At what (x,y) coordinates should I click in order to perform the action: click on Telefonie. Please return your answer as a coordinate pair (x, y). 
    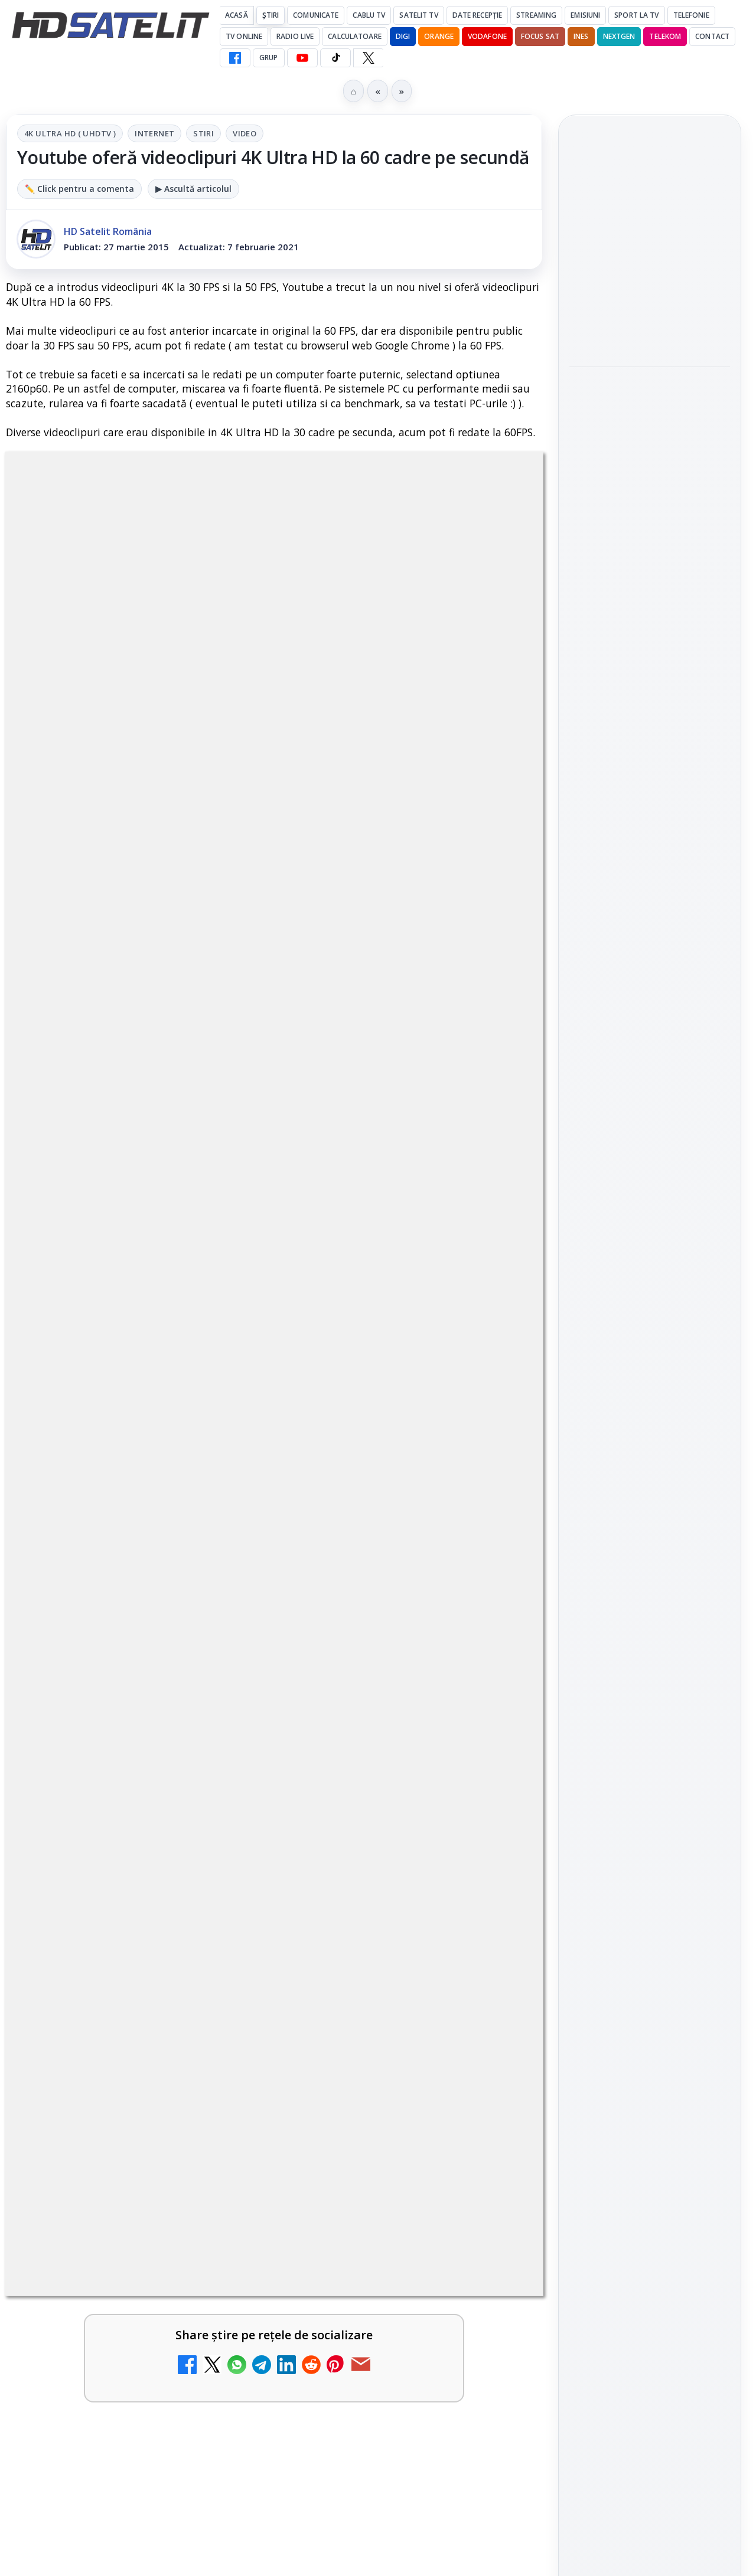
    Looking at the image, I should click on (691, 15).